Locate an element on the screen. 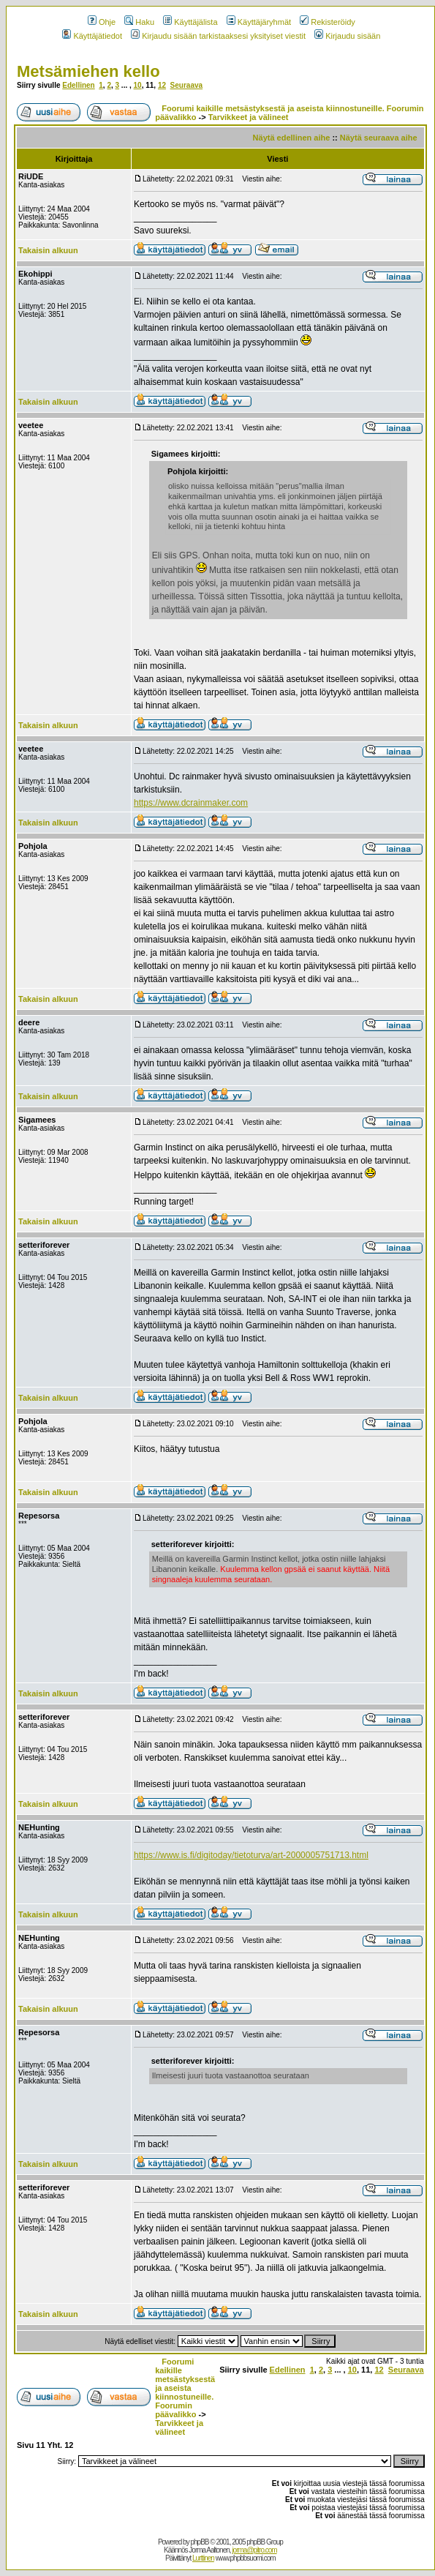 The height and width of the screenshot is (2576, 435). 10 is located at coordinates (138, 85).